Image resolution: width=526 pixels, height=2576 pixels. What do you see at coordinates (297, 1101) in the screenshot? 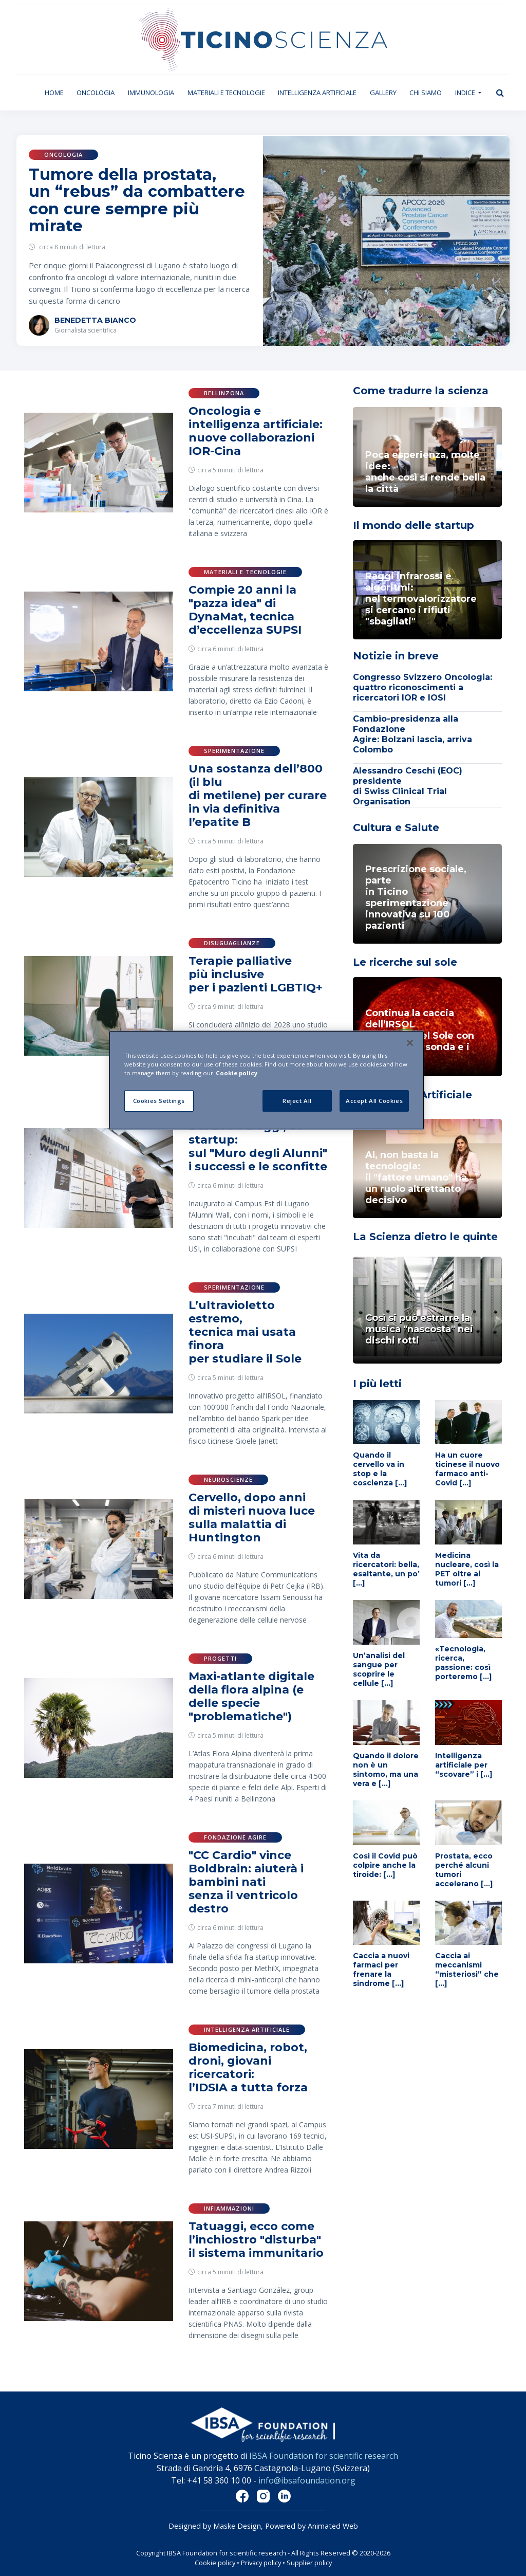
I see `Reject All` at bounding box center [297, 1101].